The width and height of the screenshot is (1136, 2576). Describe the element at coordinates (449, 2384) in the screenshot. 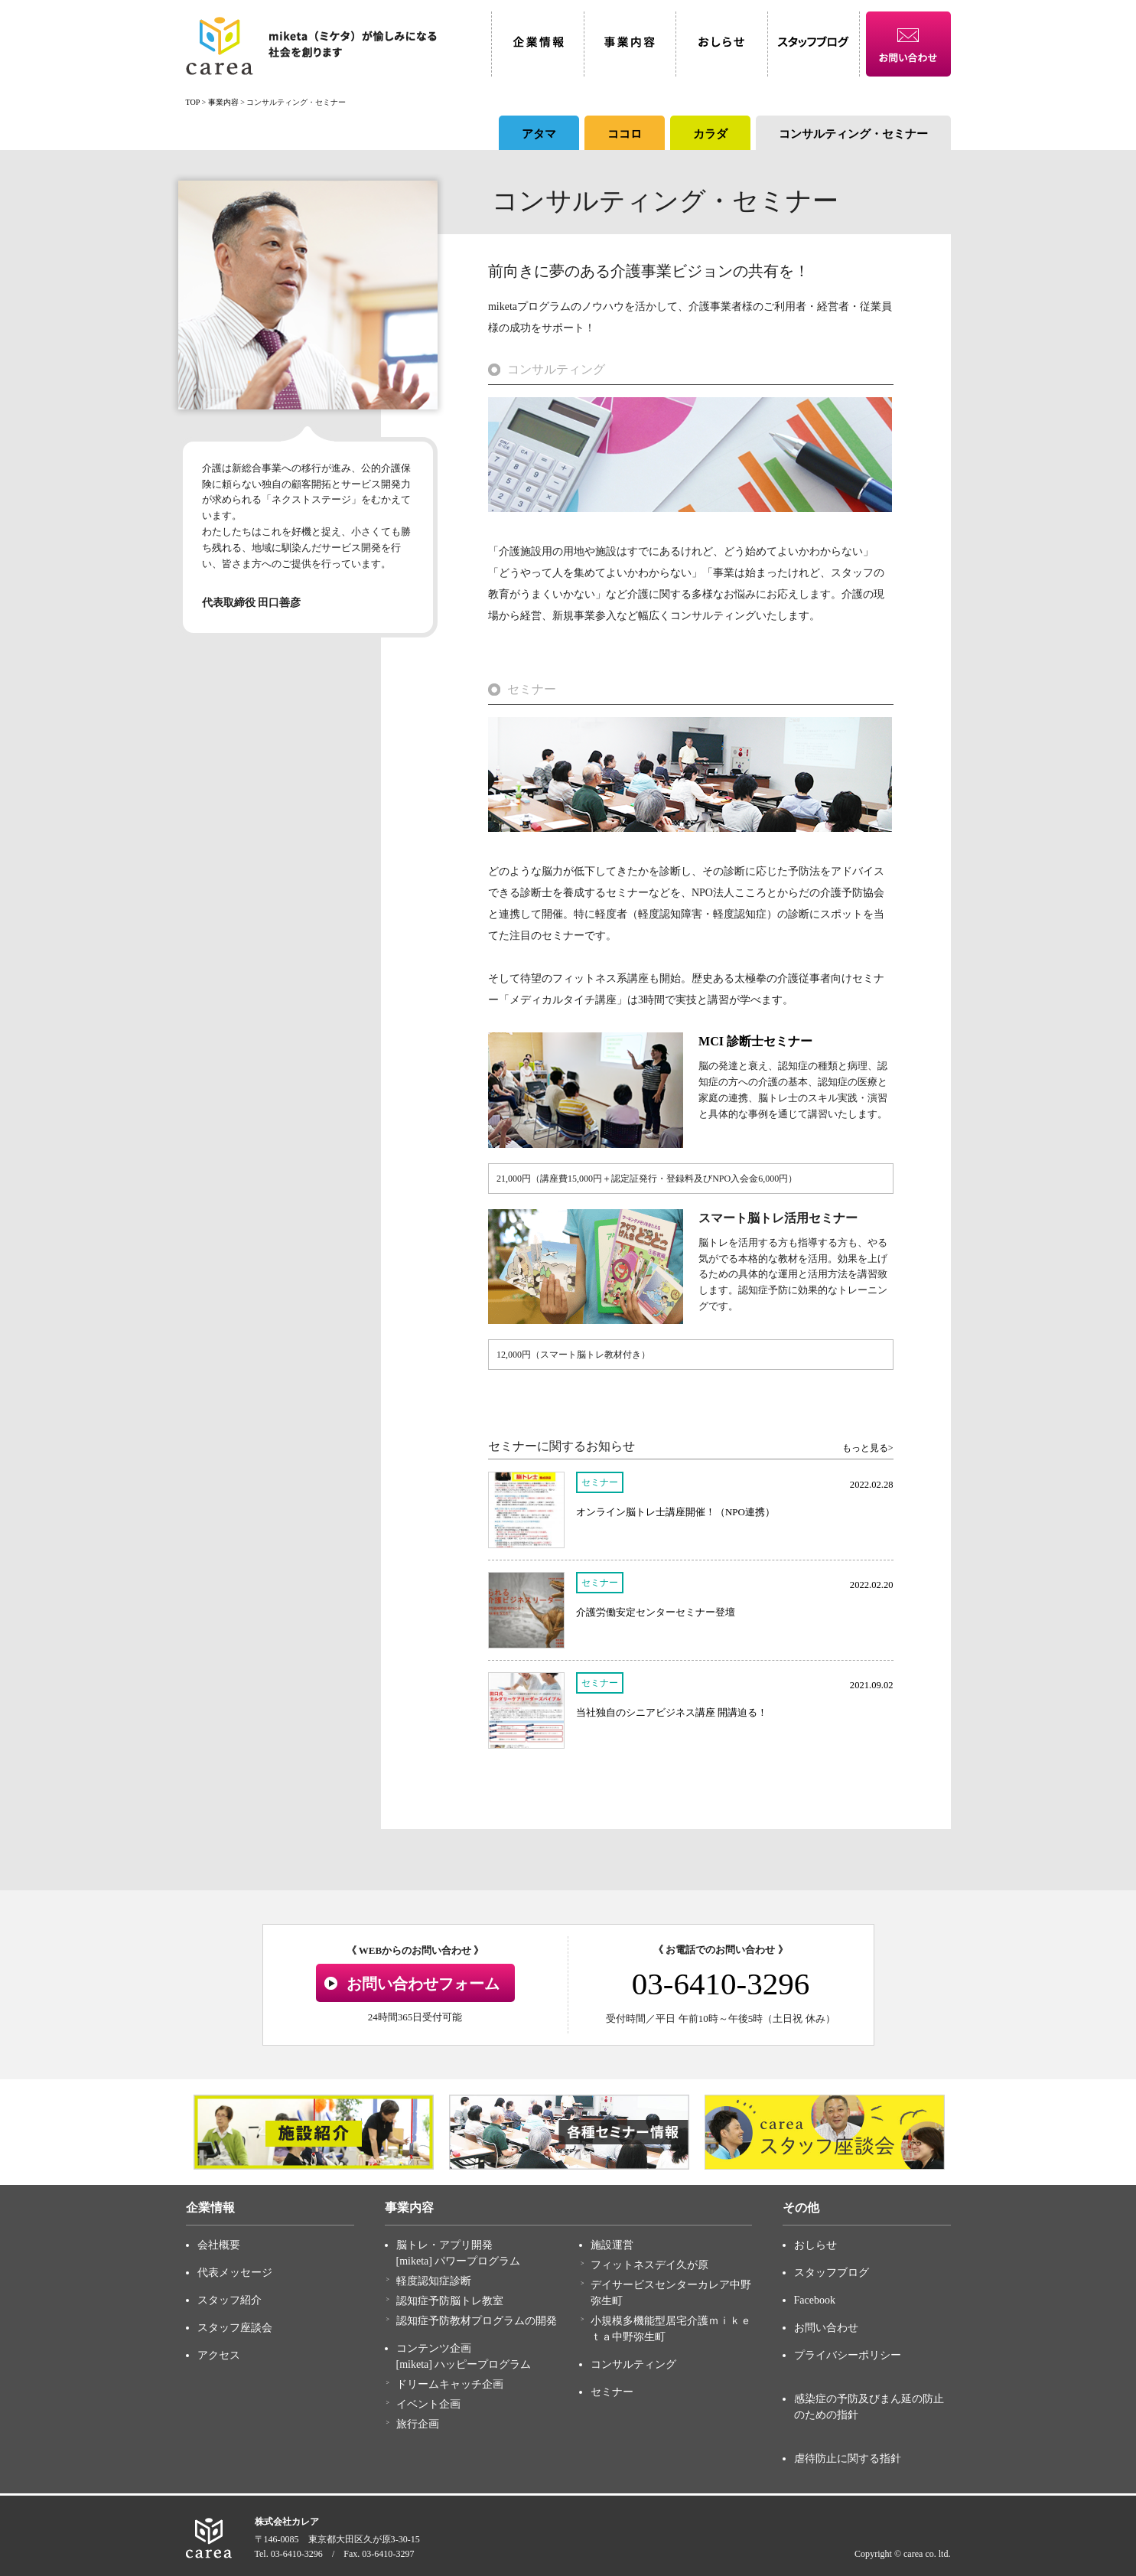

I see `ドリームキャッチ企画` at that location.